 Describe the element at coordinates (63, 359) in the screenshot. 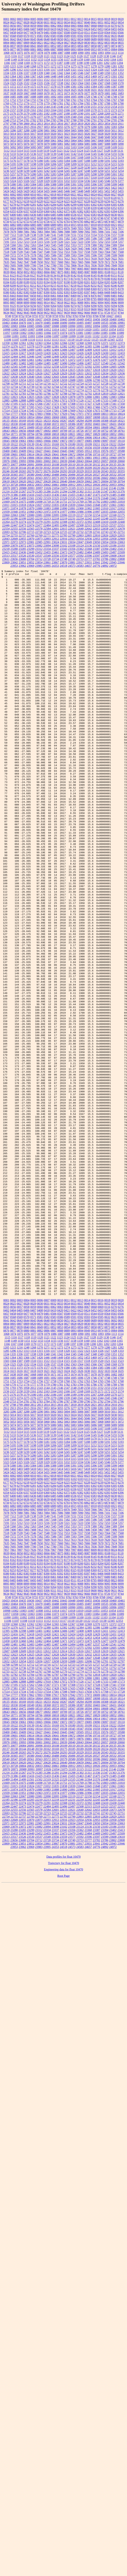

I see `12471` at that location.